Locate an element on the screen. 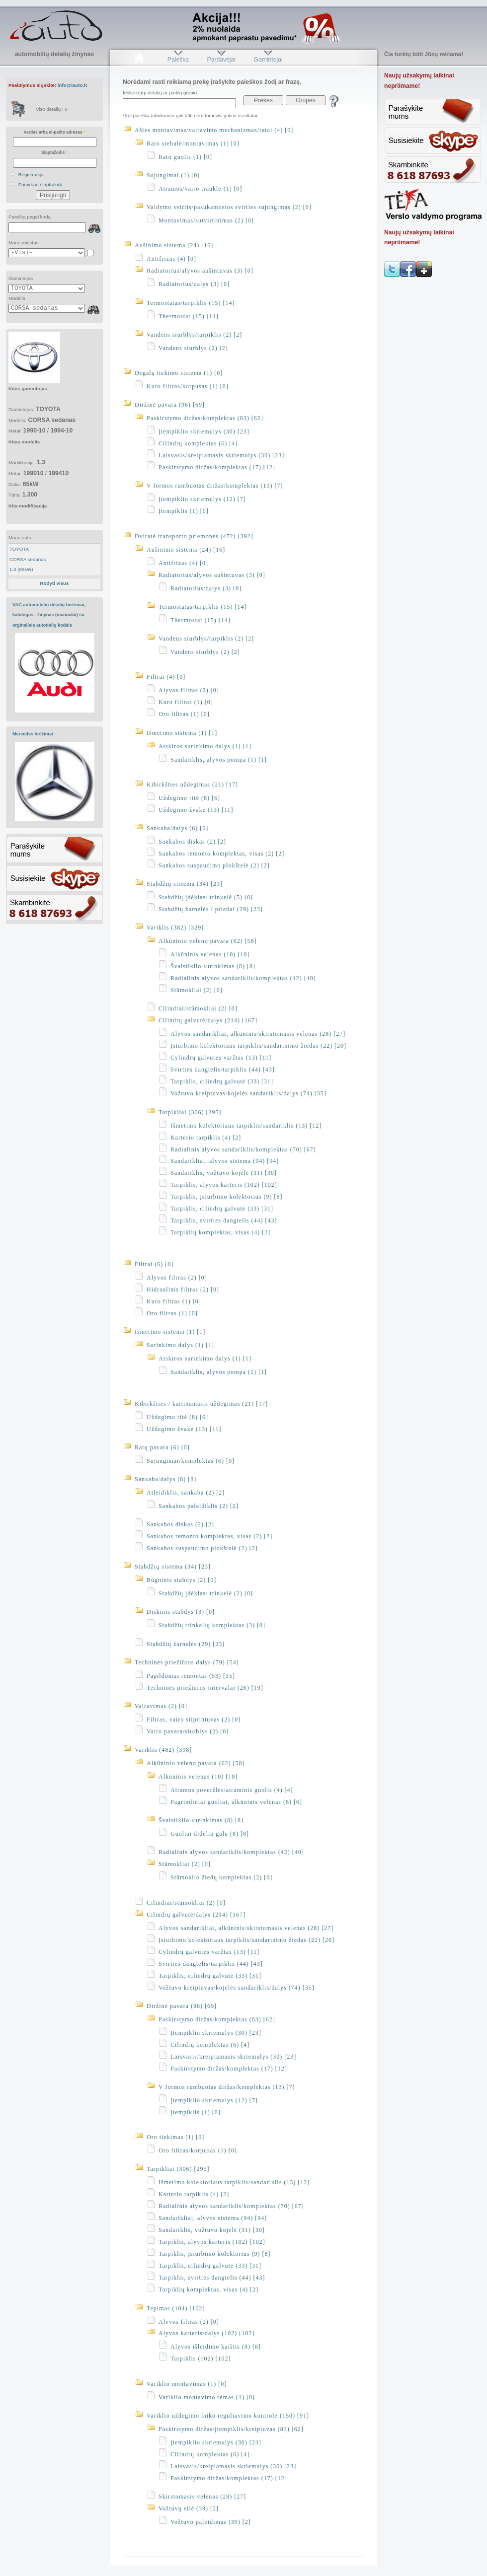  Sankaba/dalys (6) [6] is located at coordinates (177, 828).